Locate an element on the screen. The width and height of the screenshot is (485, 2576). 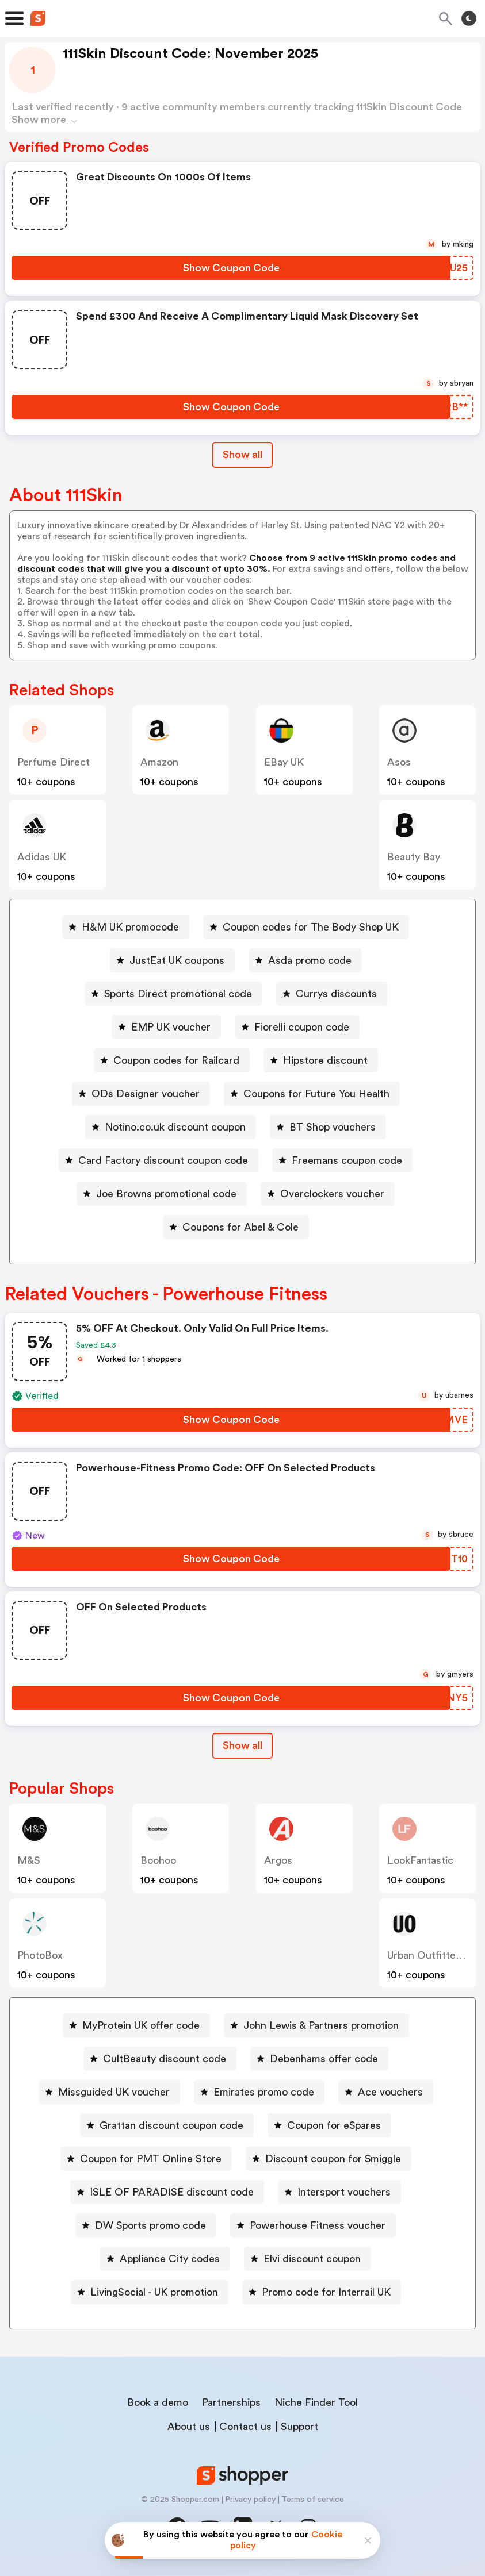
[Show All Button] is located at coordinates (242, 1746).